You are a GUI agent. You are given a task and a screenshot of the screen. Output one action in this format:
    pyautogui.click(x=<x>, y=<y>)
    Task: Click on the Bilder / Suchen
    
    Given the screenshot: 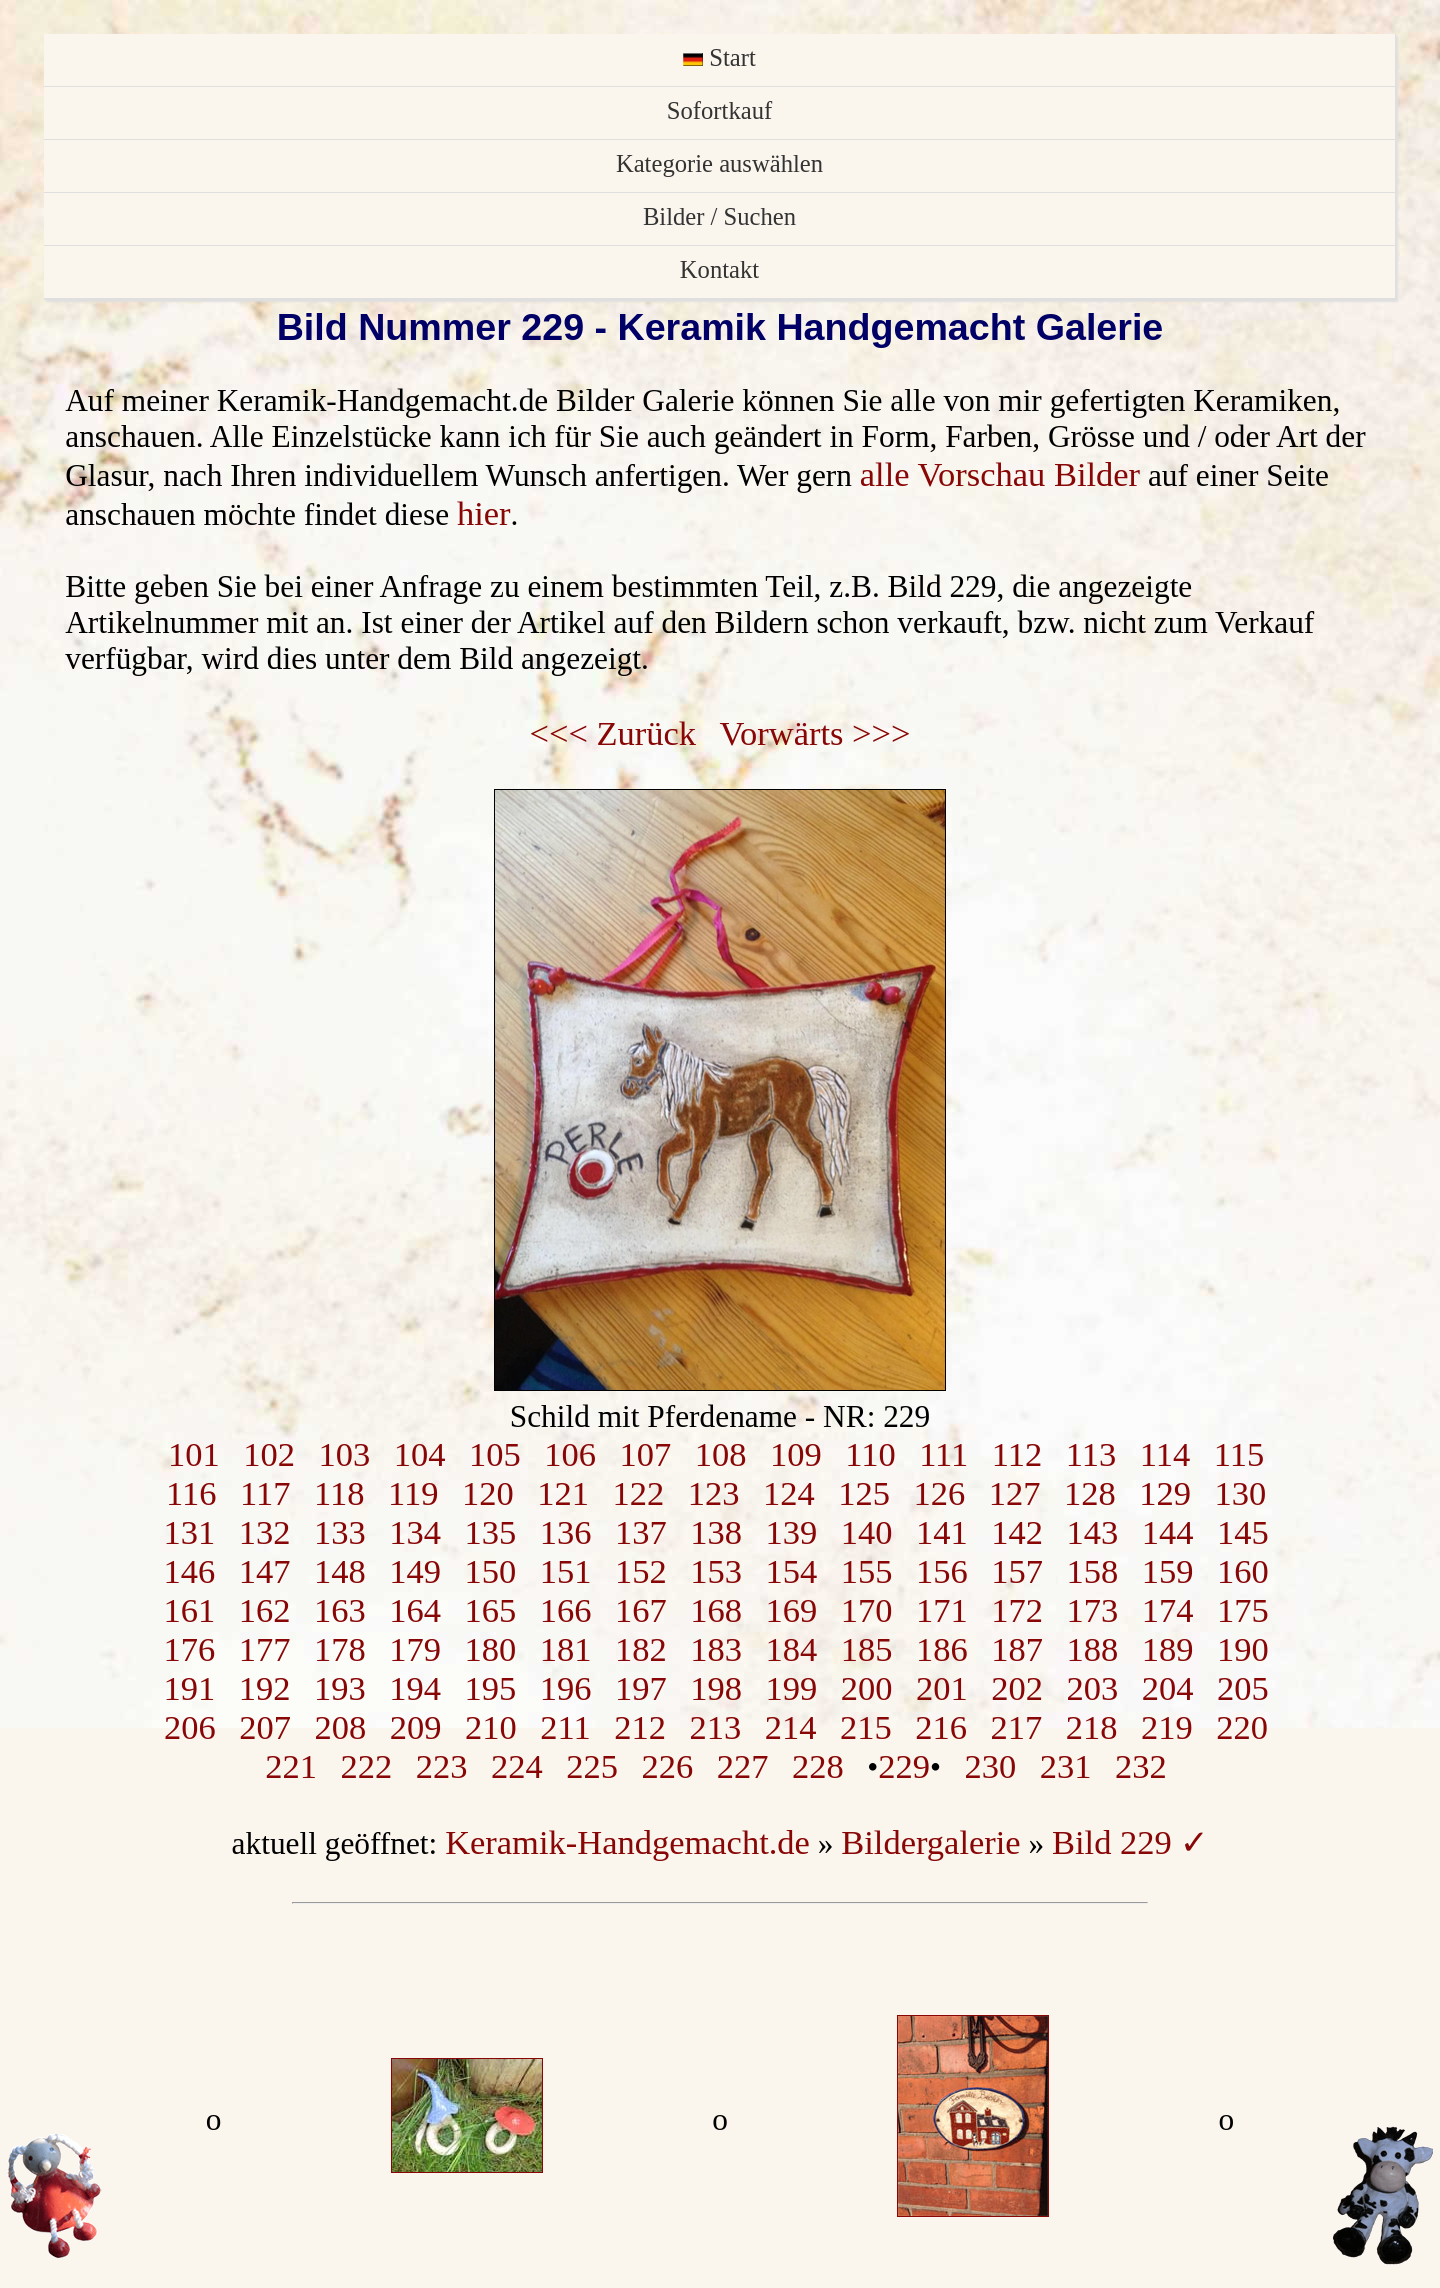 What is the action you would take?
    pyautogui.click(x=719, y=216)
    